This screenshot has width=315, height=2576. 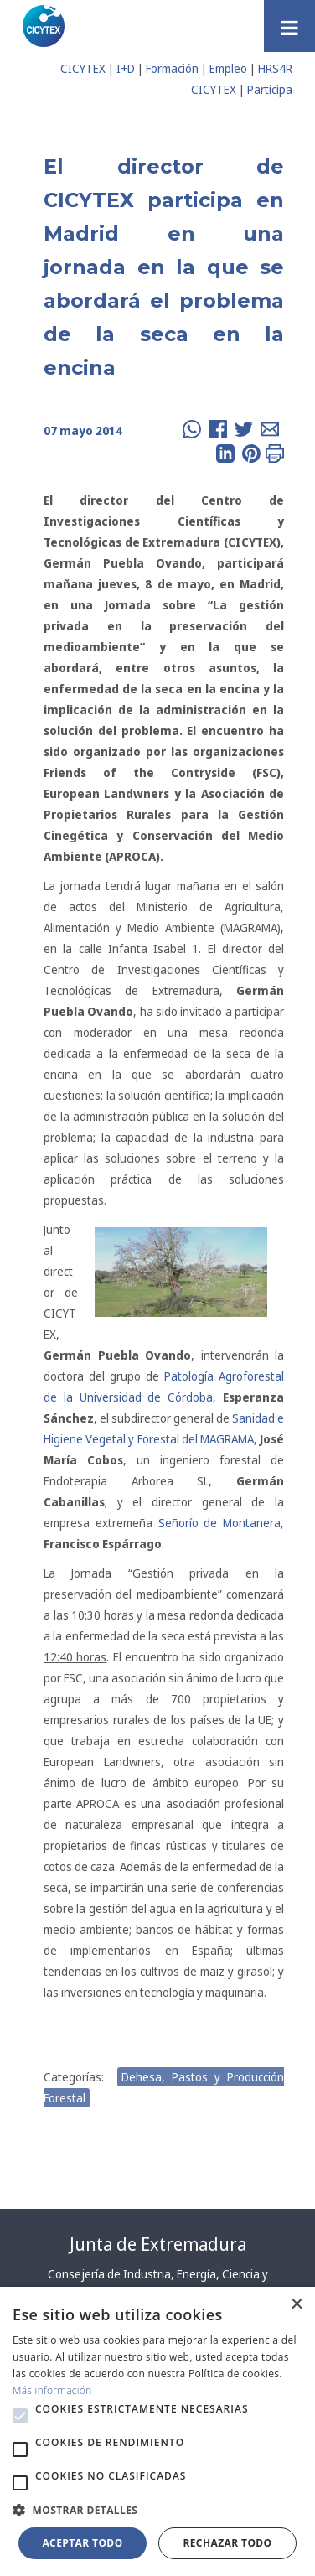 What do you see at coordinates (158, 2244) in the screenshot?
I see `Junta de Extremadura` at bounding box center [158, 2244].